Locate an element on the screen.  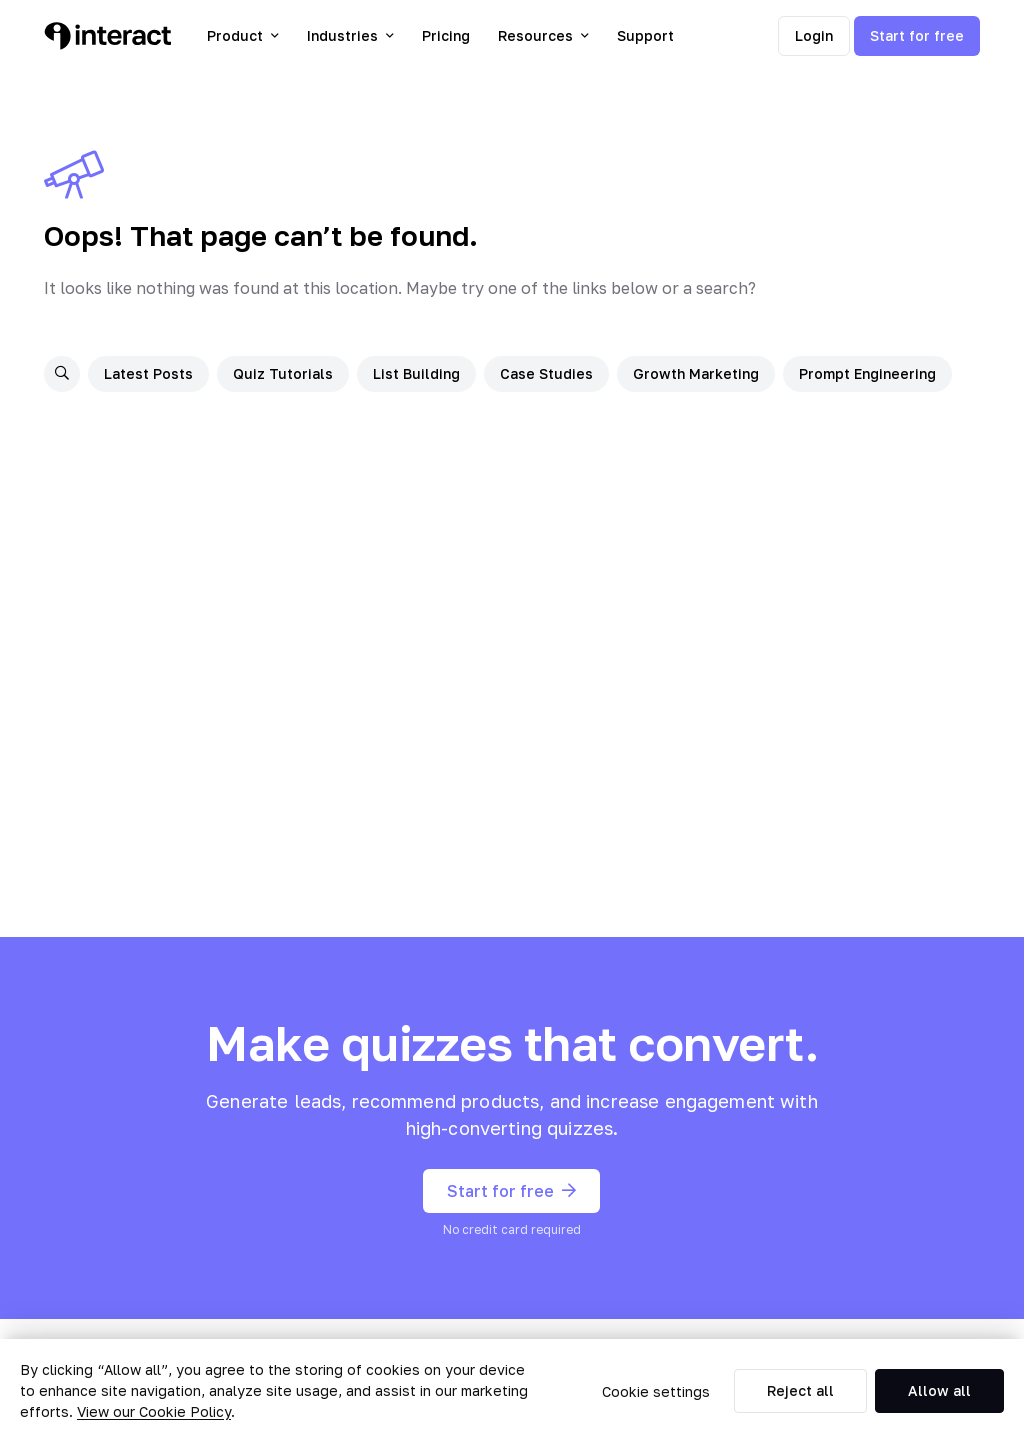
Prompt Engineering is located at coordinates (867, 373).